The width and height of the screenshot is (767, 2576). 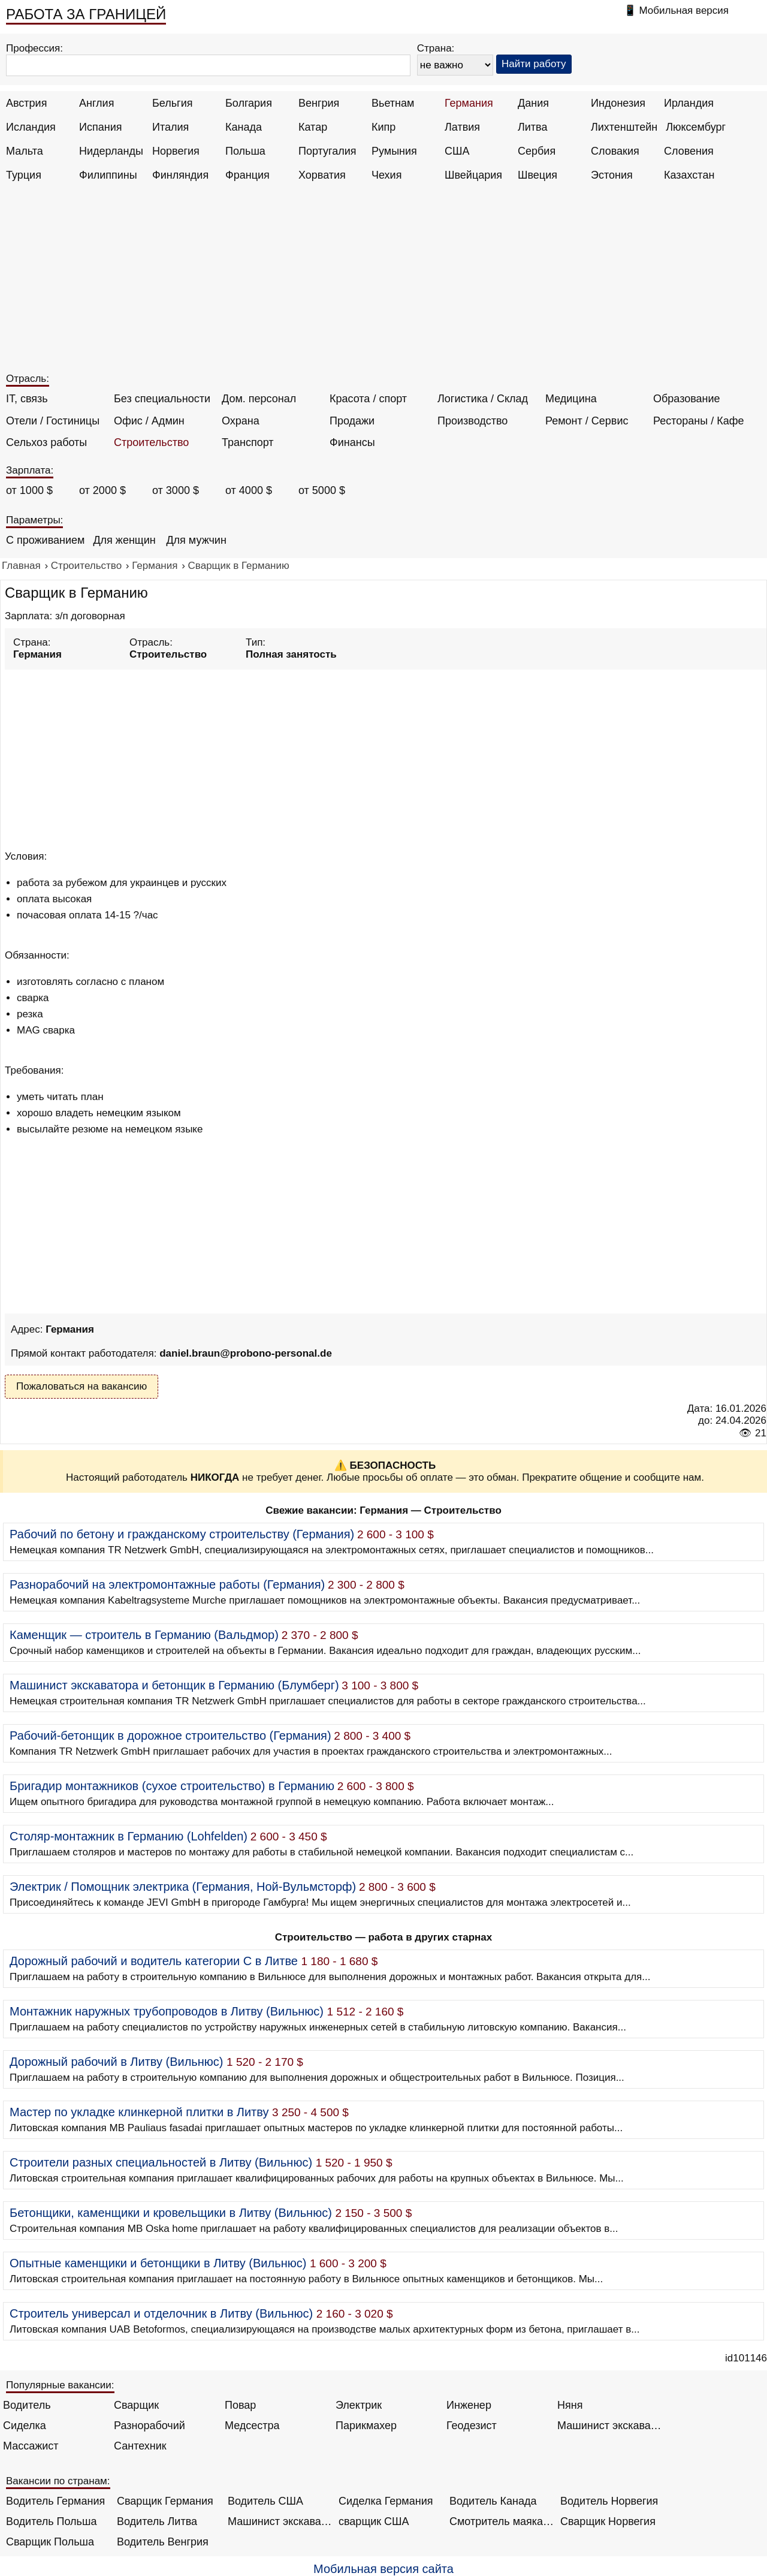 I want to click on Филиппины, so click(x=108, y=175).